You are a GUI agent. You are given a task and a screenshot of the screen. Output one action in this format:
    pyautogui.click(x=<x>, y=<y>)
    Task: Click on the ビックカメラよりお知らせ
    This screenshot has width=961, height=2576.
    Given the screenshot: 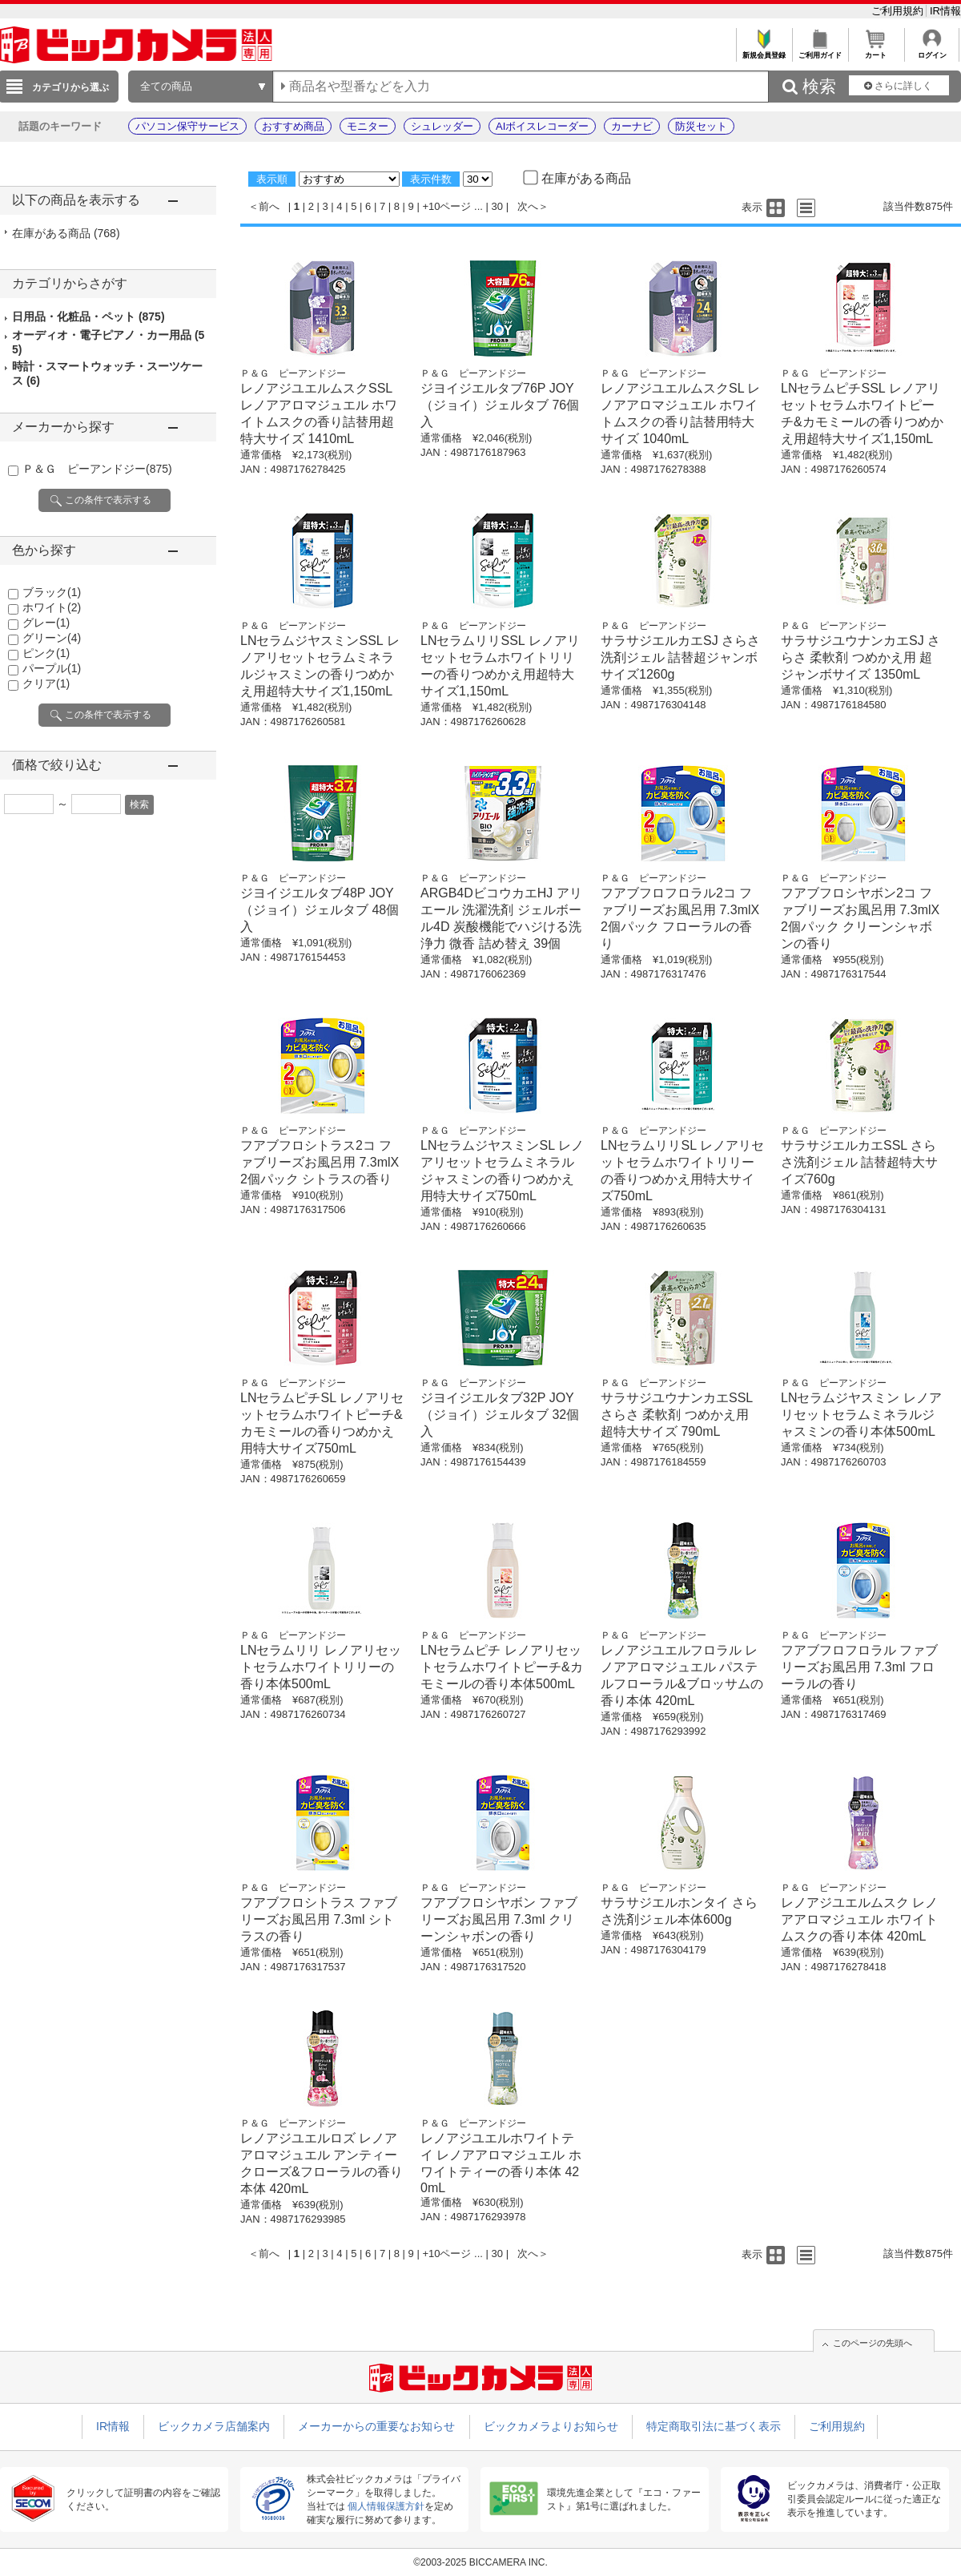 What is the action you would take?
    pyautogui.click(x=551, y=2426)
    